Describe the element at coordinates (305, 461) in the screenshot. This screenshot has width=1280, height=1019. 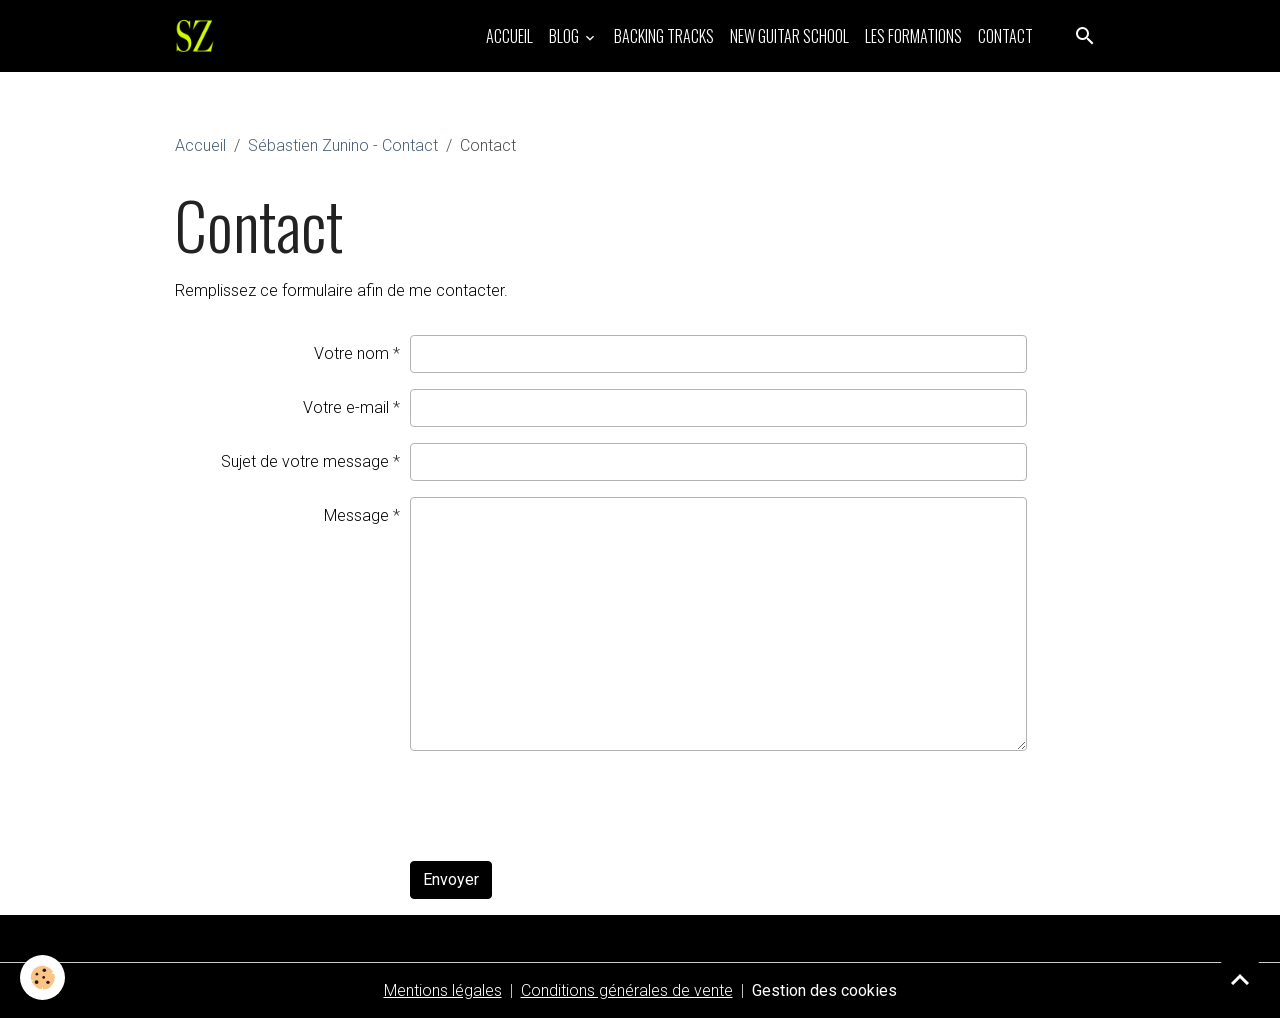
I see `Sujet de votre message` at that location.